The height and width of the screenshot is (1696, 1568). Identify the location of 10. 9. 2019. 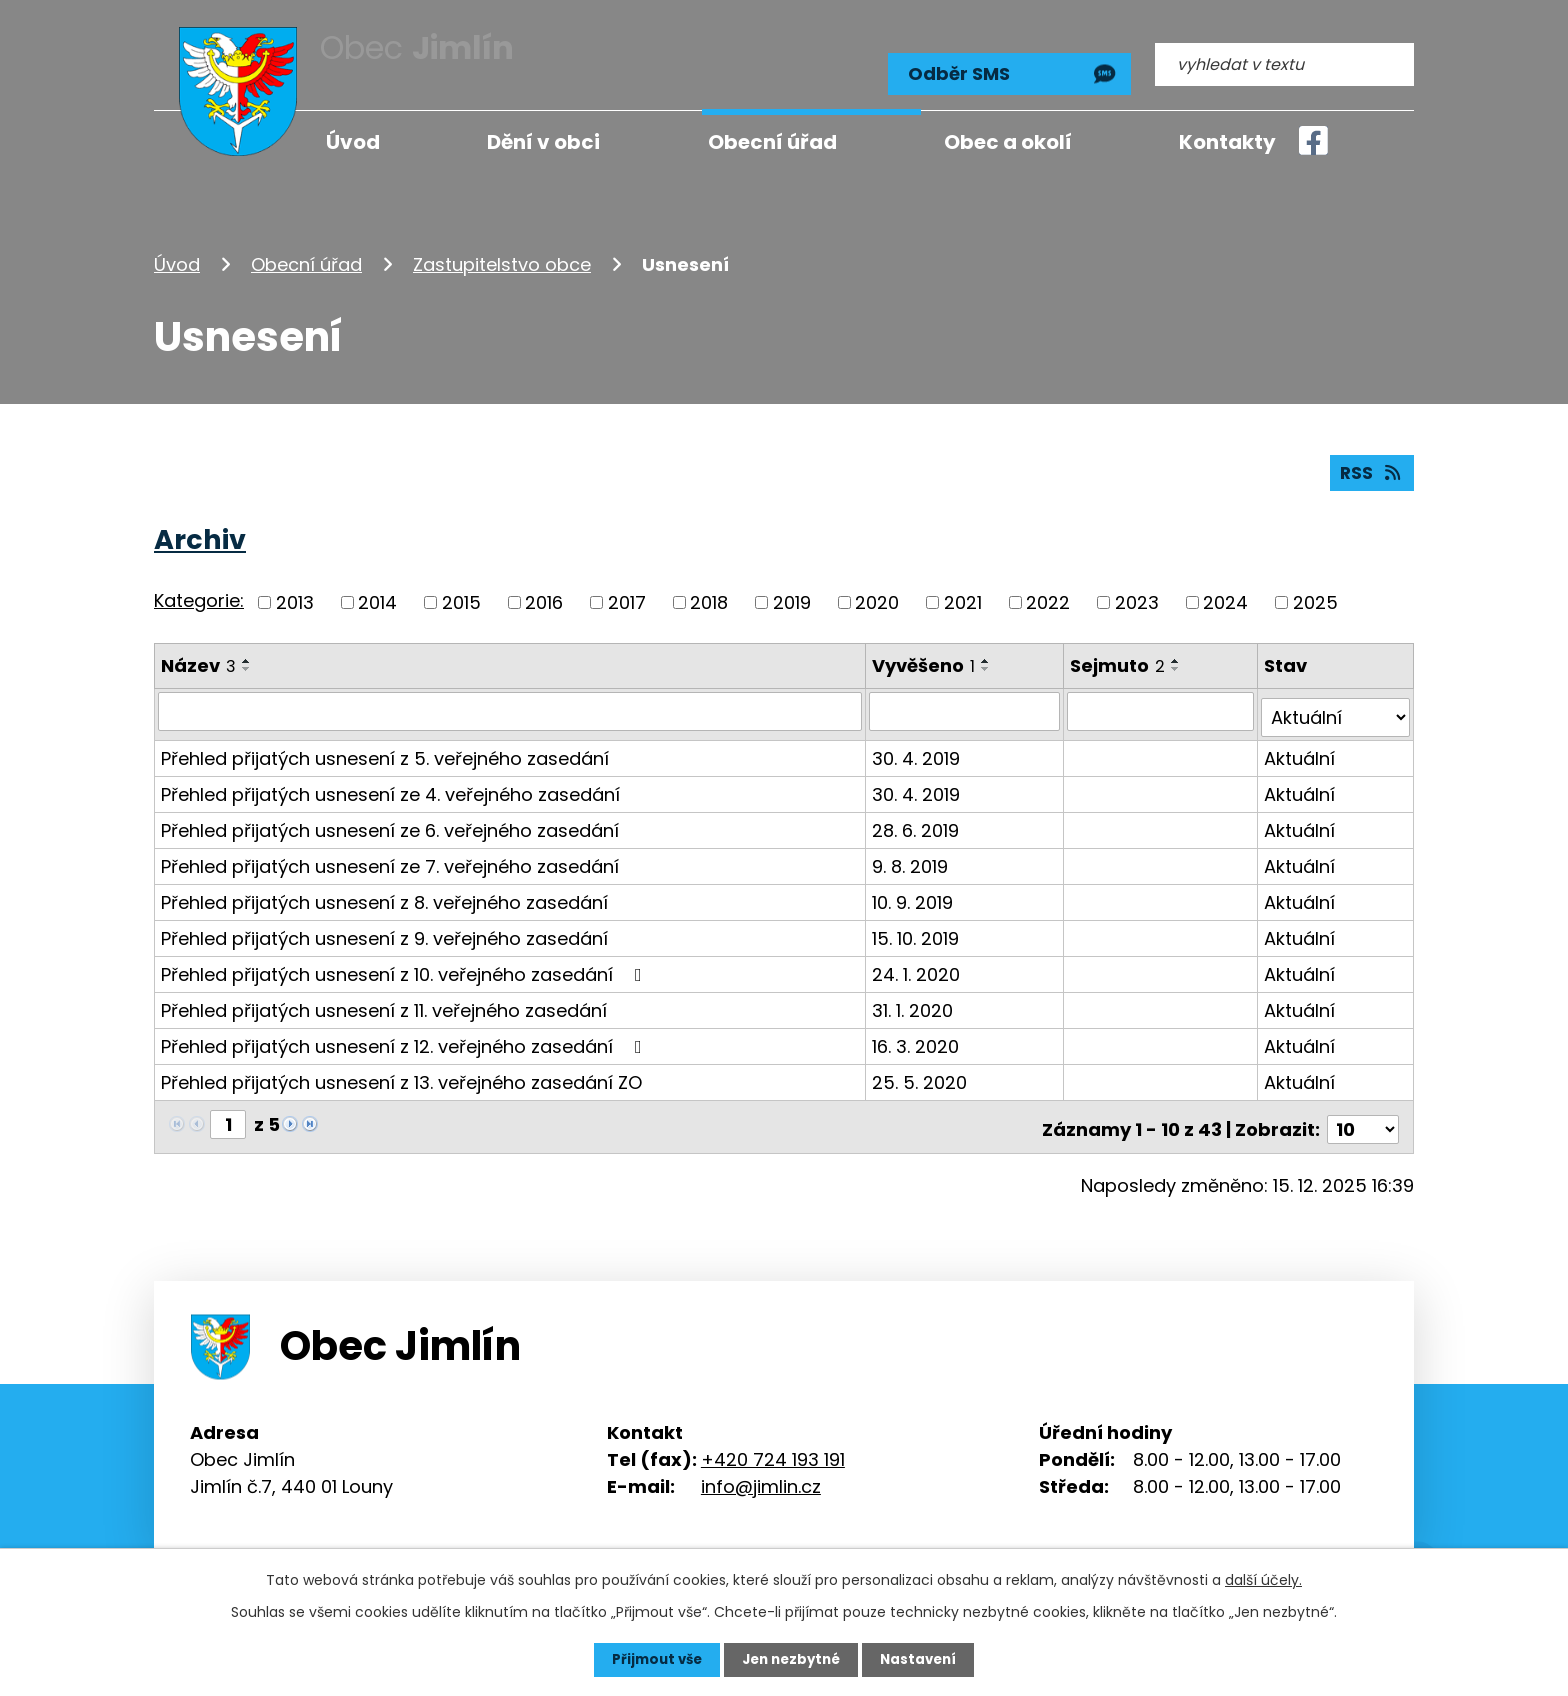
(913, 889).